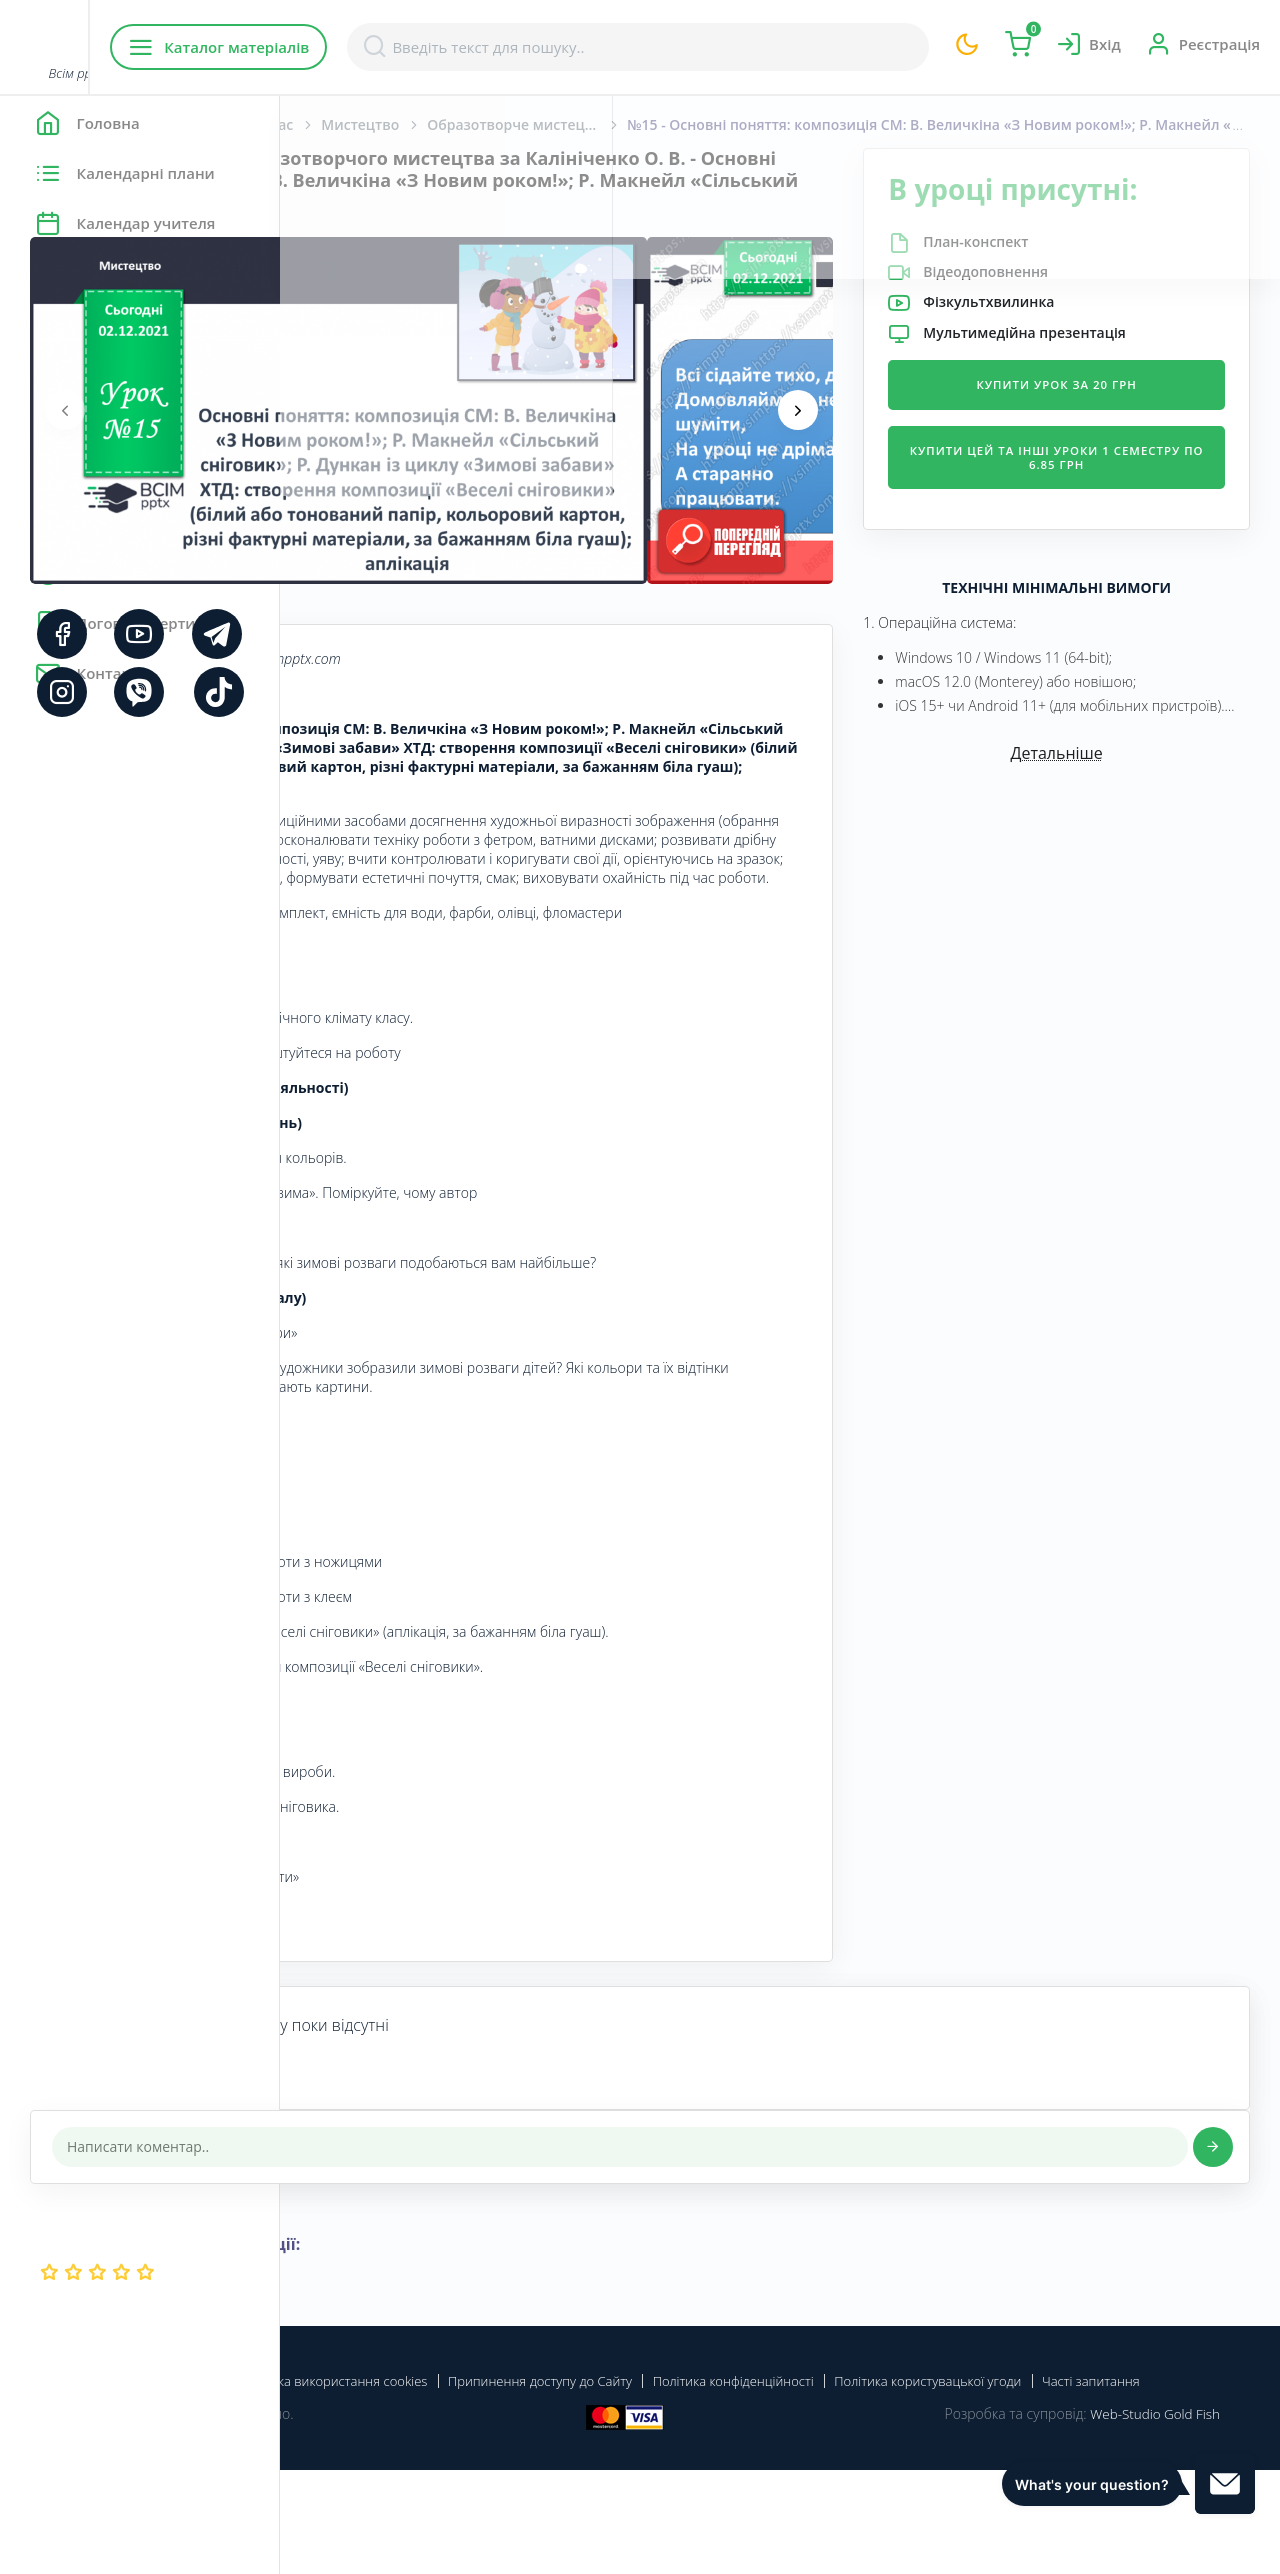 This screenshot has height=2574, width=1280. Describe the element at coordinates (807, 124) in the screenshot. I see `Образотворче мистецтво. Калініченко О. В., Аристова Л. С. 2 клас. [2019-2023]` at that location.